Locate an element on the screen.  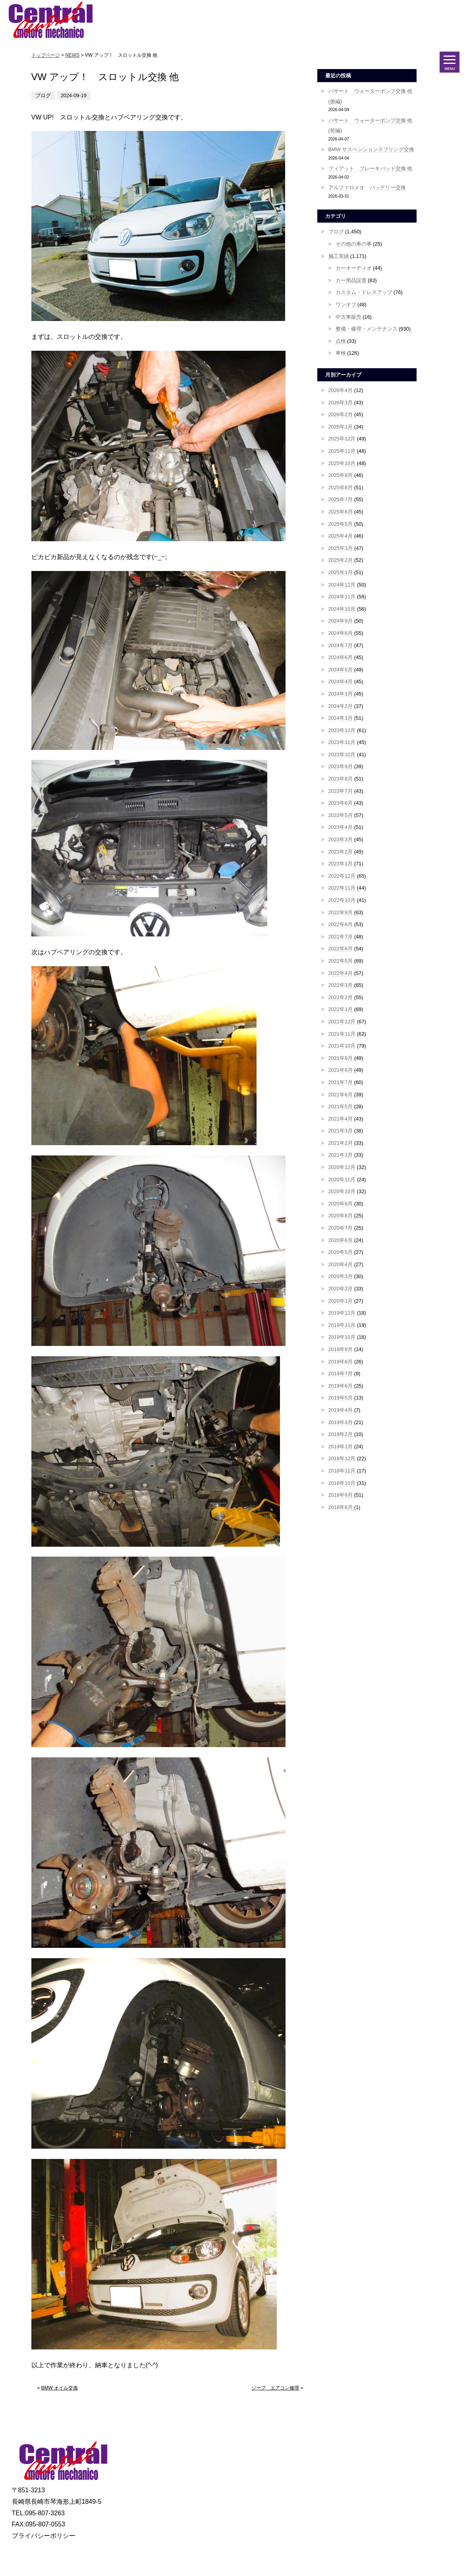
2025年11月 is located at coordinates (342, 451).